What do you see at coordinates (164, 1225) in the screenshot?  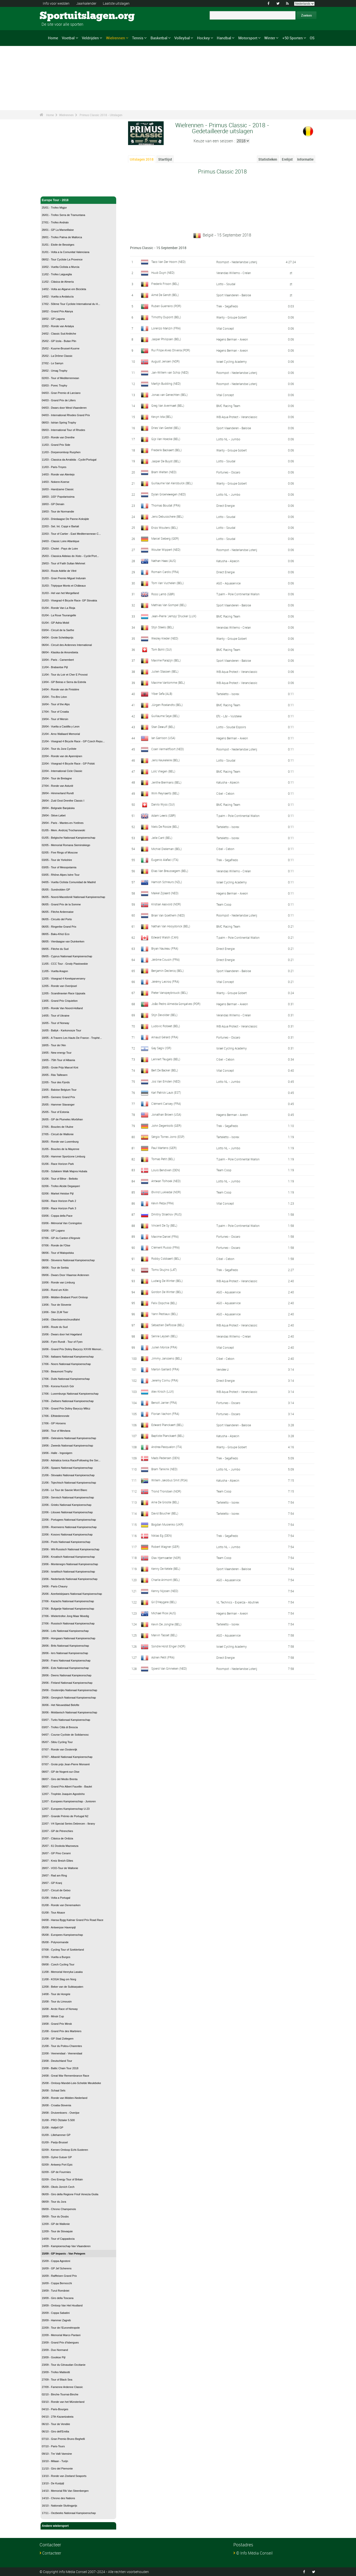 I see `Vincent De Sy (BEL)` at bounding box center [164, 1225].